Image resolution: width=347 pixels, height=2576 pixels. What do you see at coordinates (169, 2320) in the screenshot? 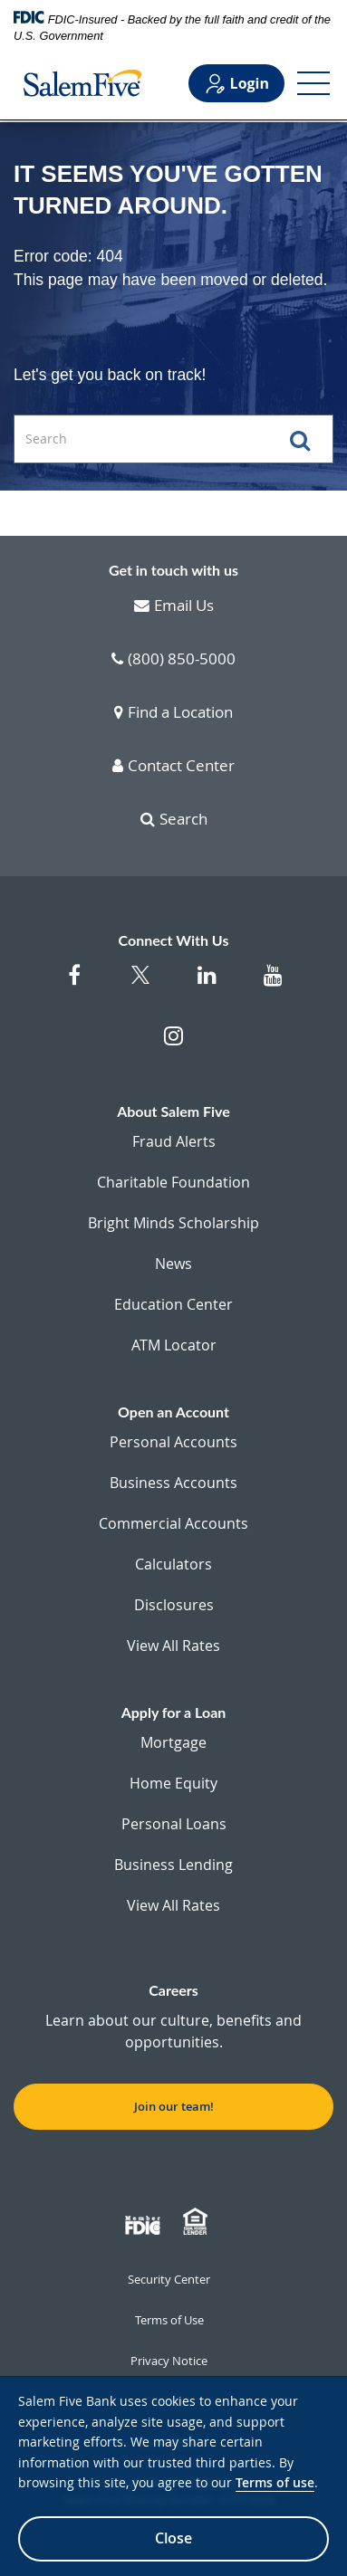
I see `Terms of Use` at bounding box center [169, 2320].